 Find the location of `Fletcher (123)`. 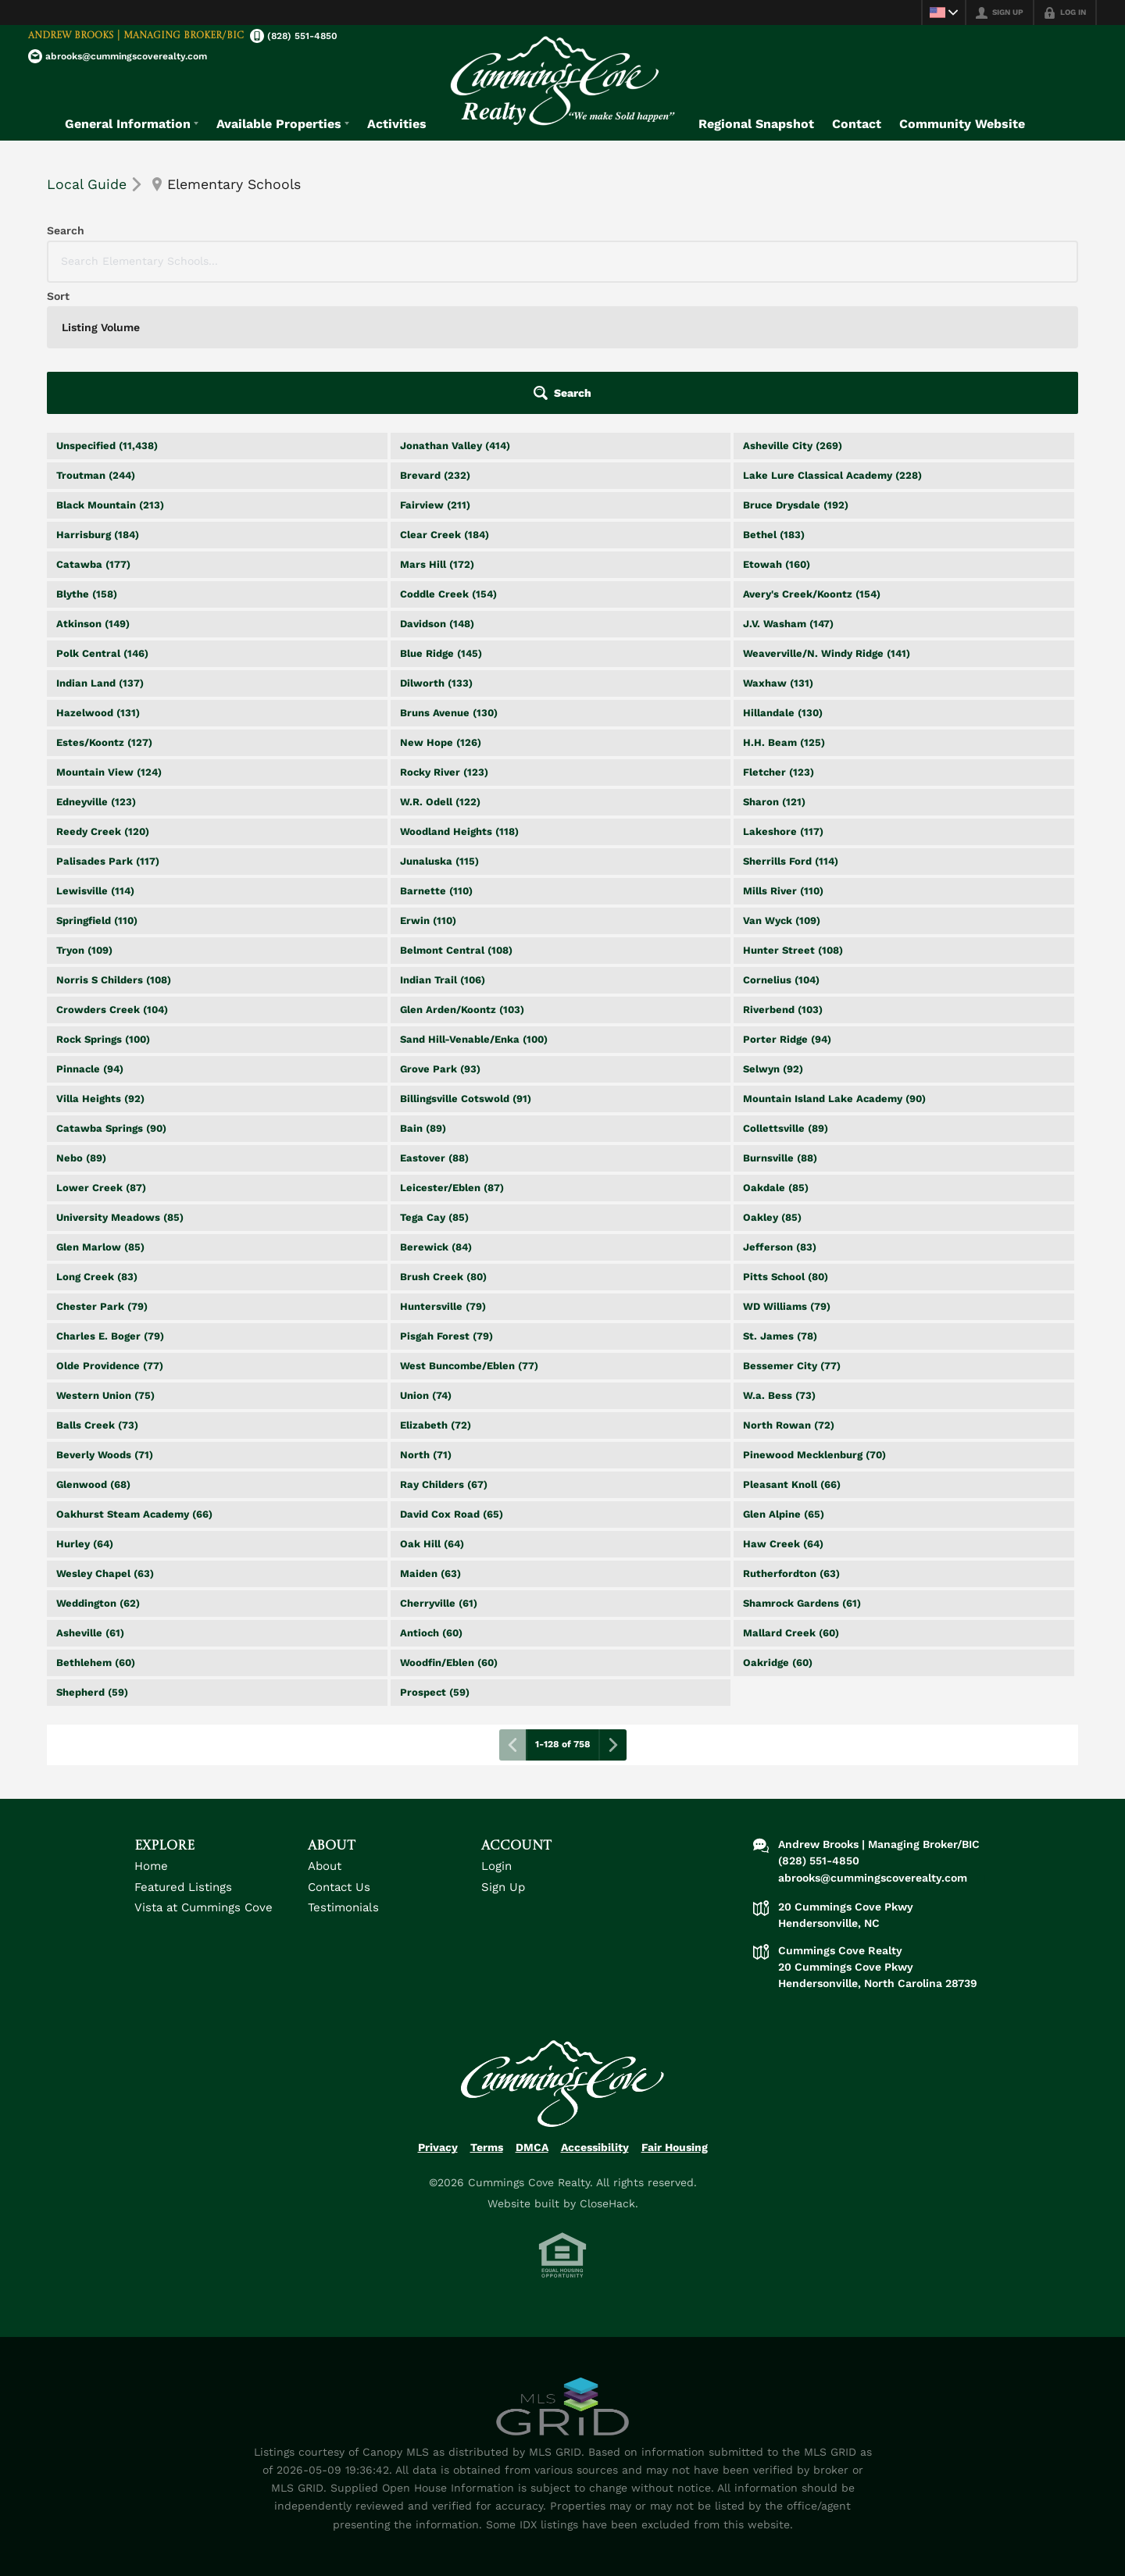

Fletcher (123) is located at coordinates (778, 641).